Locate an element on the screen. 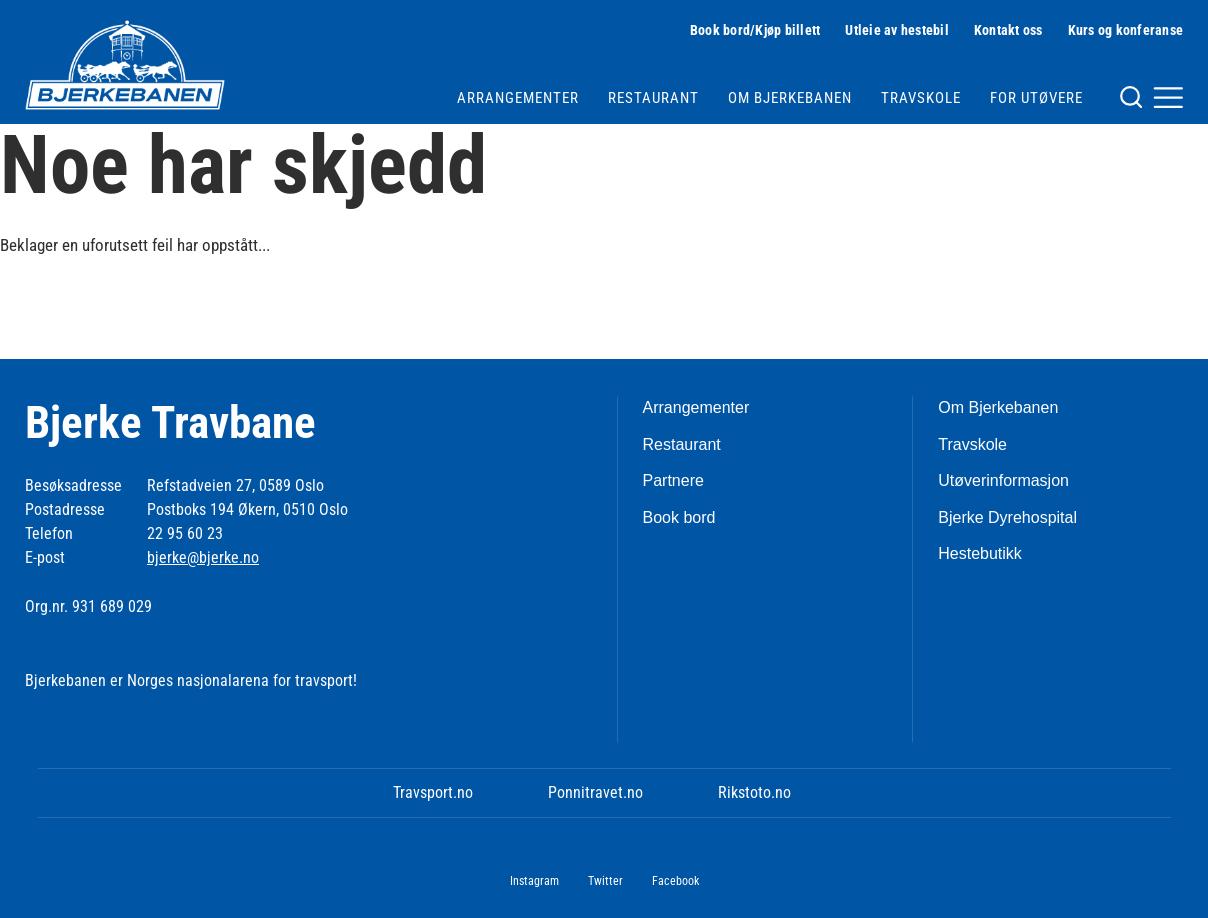 Image resolution: width=1208 pixels, height=918 pixels. Book bord/Kjøp billett is located at coordinates (755, 30).